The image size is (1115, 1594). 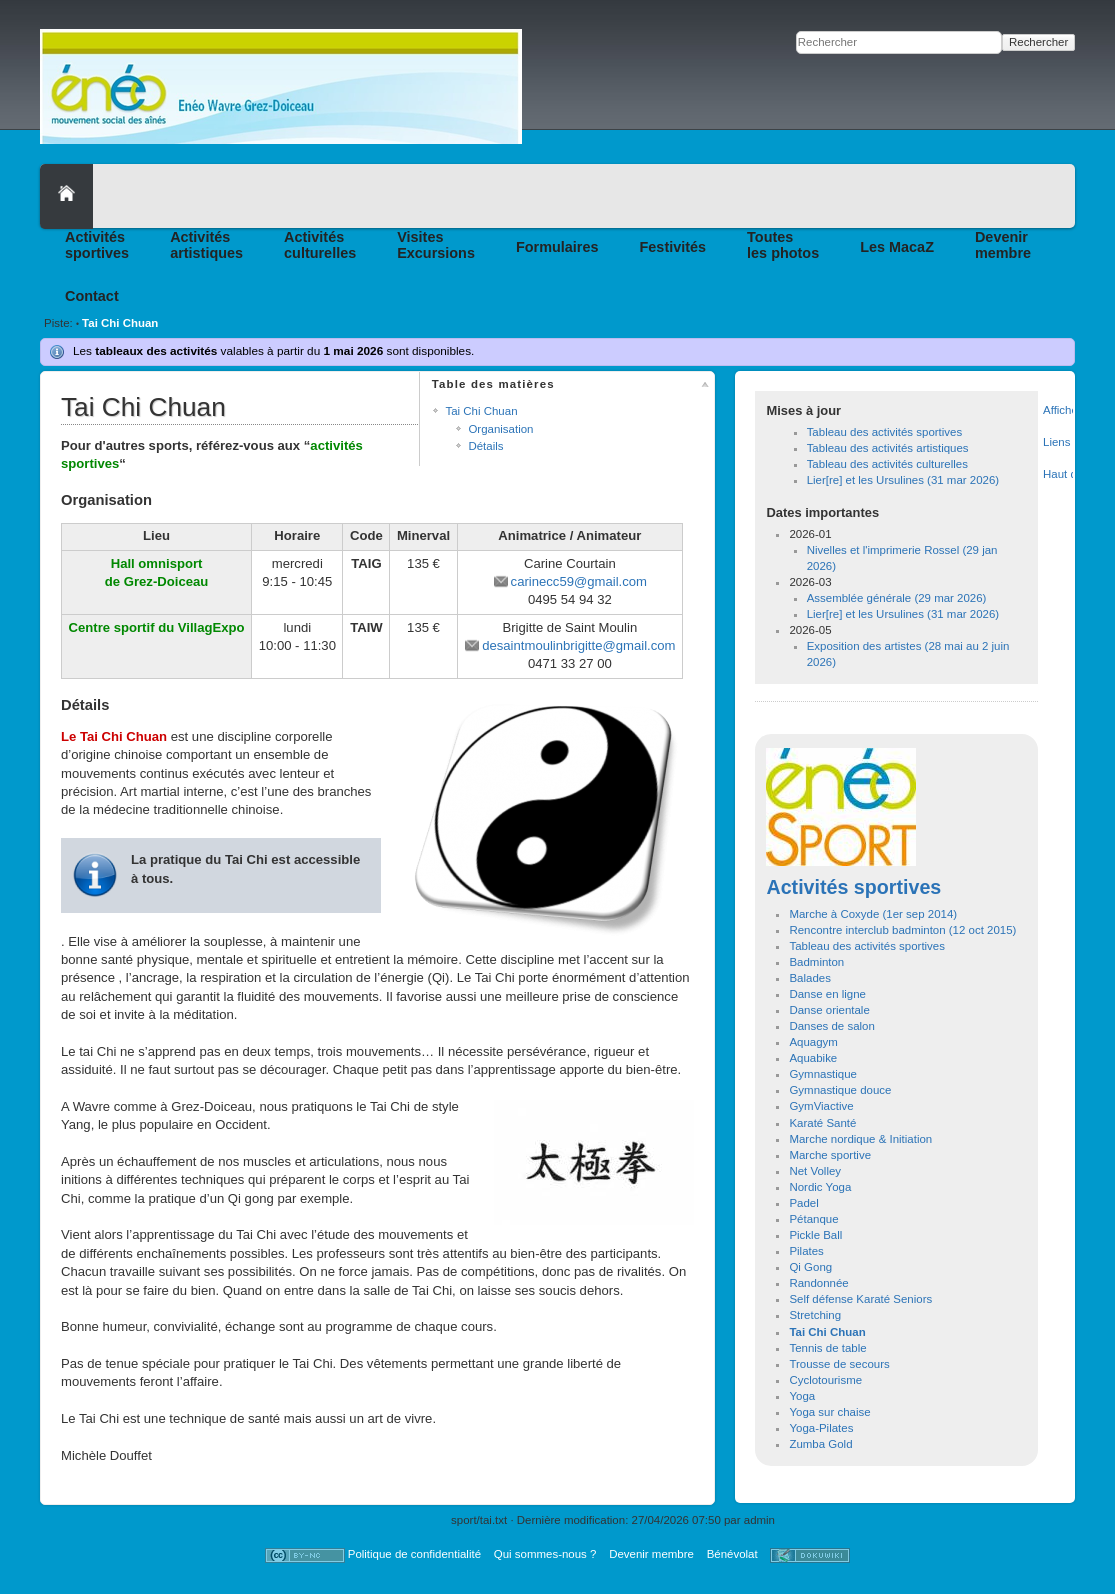 I want to click on Pickle Ball, so click(x=815, y=1235).